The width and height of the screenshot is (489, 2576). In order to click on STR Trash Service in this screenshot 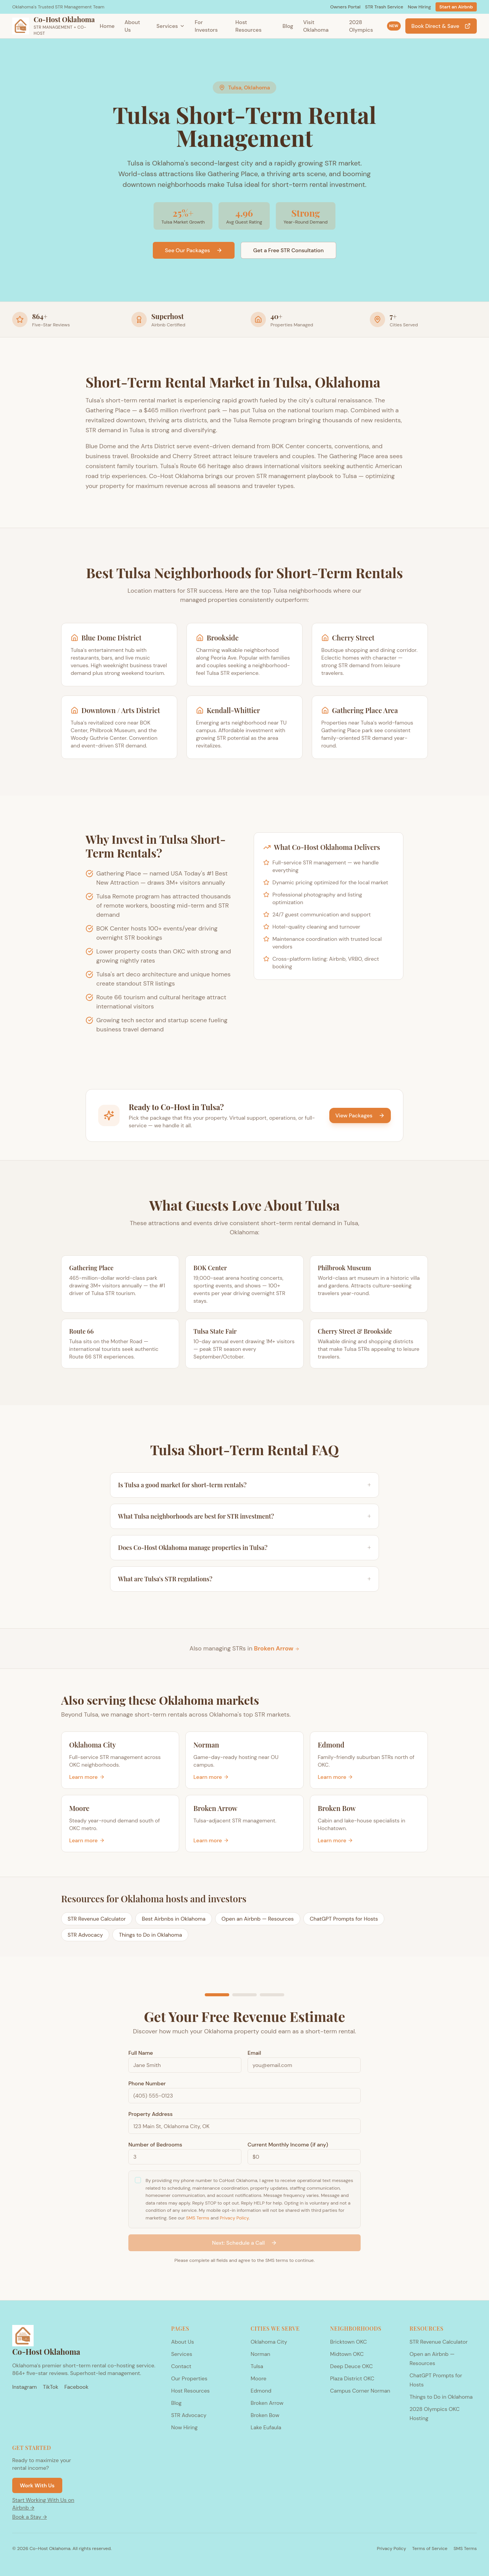, I will do `click(384, 7)`.